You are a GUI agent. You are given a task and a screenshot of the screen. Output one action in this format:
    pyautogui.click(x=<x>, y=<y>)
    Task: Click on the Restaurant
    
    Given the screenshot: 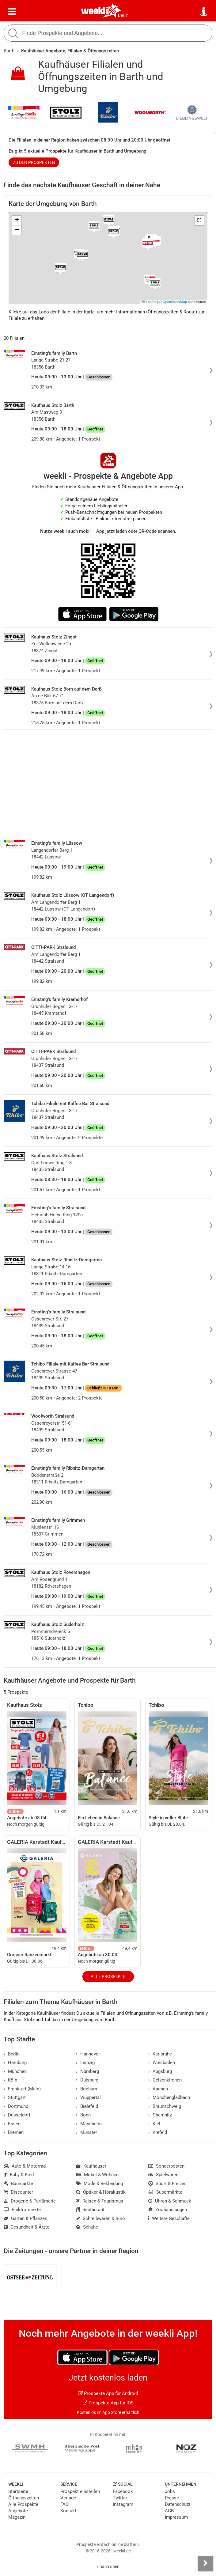 What is the action you would take?
    pyautogui.click(x=90, y=2209)
    